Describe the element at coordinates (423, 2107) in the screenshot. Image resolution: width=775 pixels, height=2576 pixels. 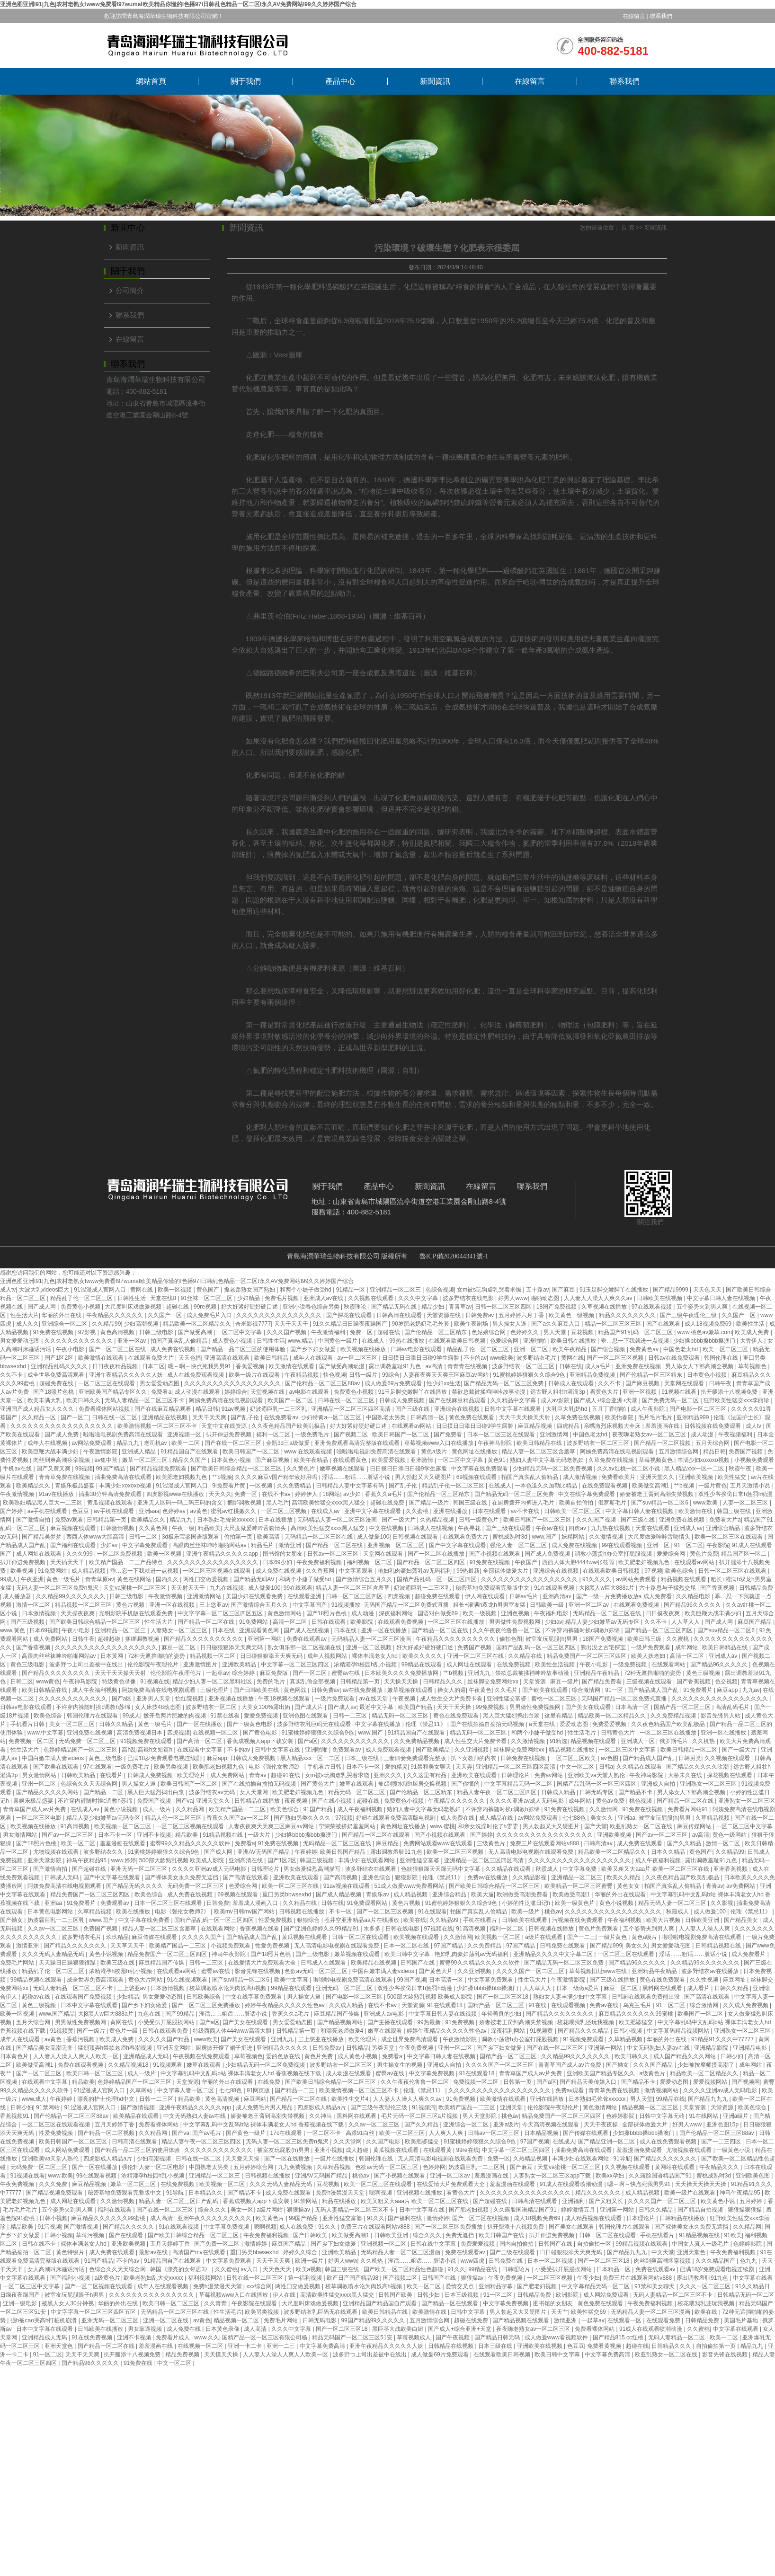
I see `91视频污` at that location.